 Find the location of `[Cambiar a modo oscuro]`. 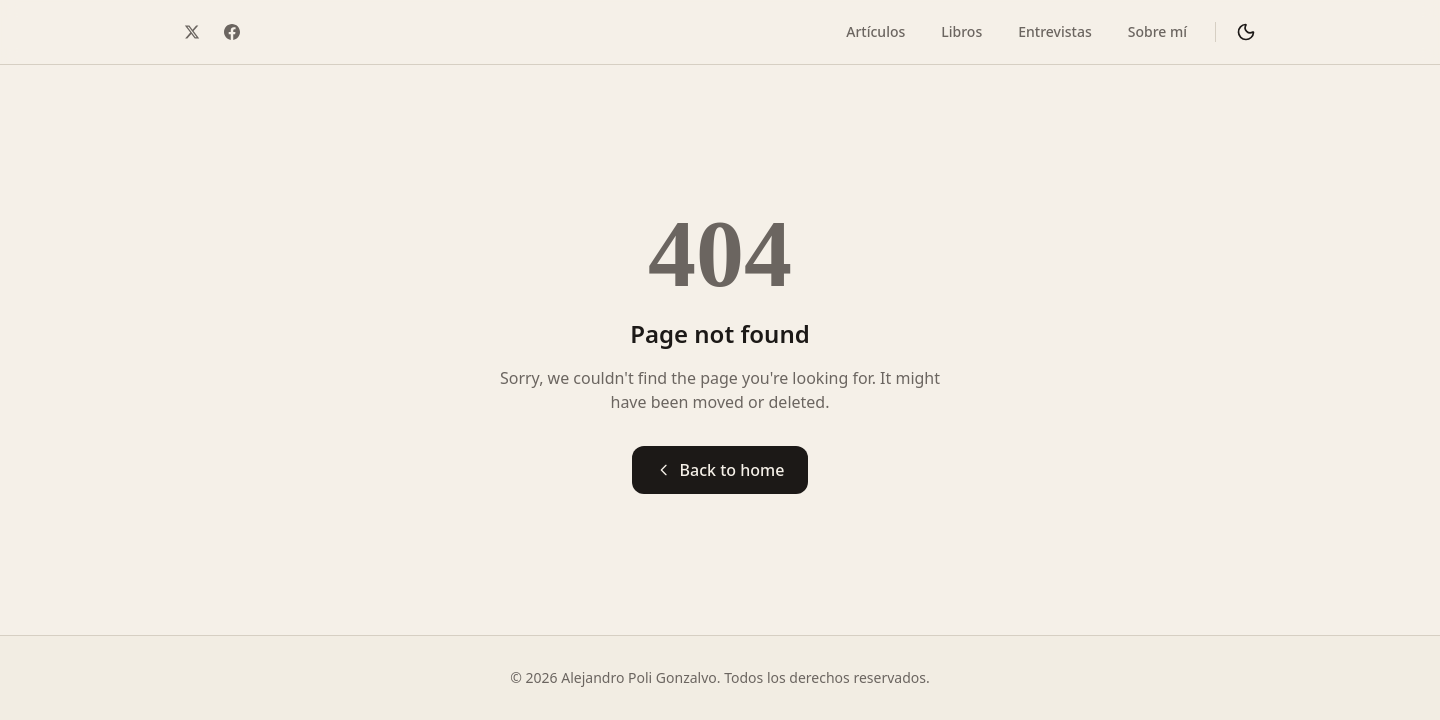

[Cambiar a modo oscuro] is located at coordinates (1246, 32).